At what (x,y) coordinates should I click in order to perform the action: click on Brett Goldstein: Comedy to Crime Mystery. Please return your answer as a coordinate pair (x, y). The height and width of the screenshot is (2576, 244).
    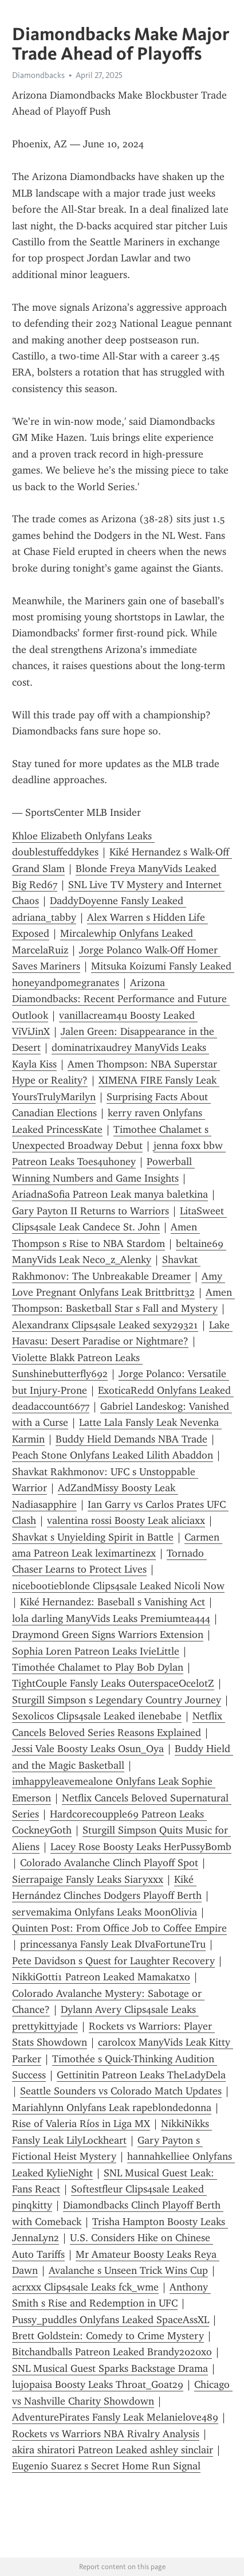
    Looking at the image, I should click on (108, 2335).